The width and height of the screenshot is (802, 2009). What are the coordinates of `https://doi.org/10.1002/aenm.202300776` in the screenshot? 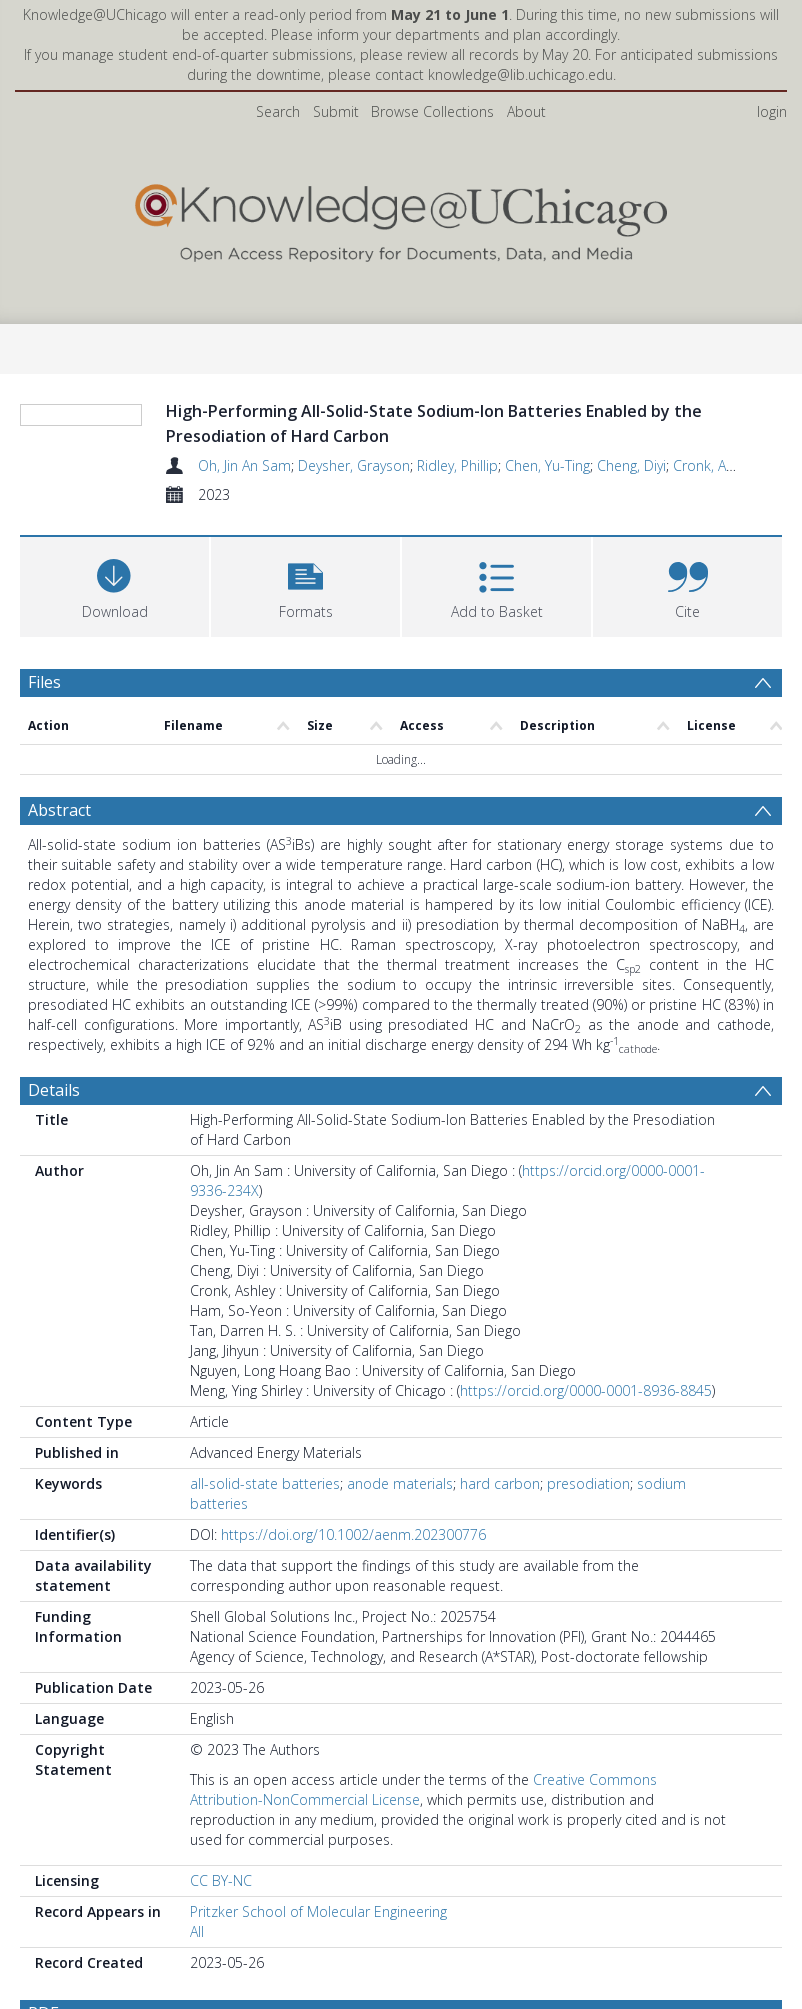 It's located at (353, 1629).